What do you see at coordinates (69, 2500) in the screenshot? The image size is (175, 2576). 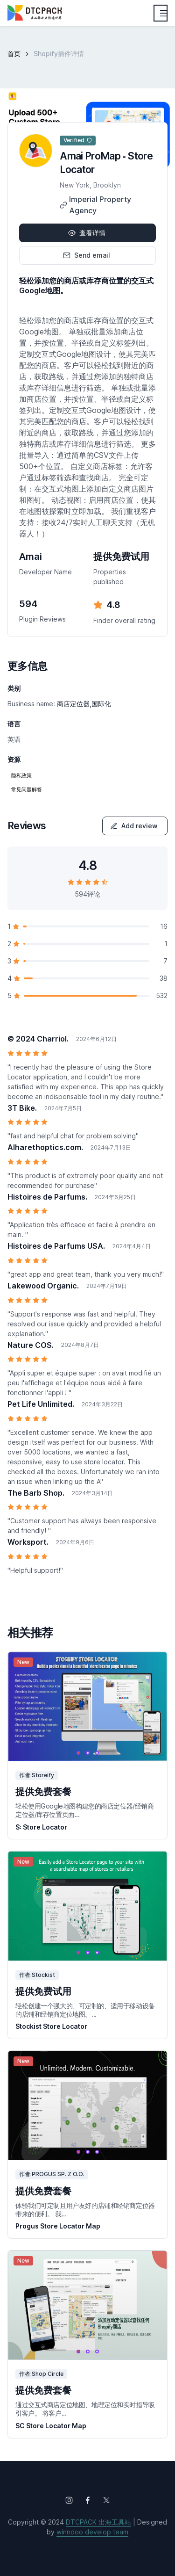 I see `[Follow us on Instagram]` at bounding box center [69, 2500].